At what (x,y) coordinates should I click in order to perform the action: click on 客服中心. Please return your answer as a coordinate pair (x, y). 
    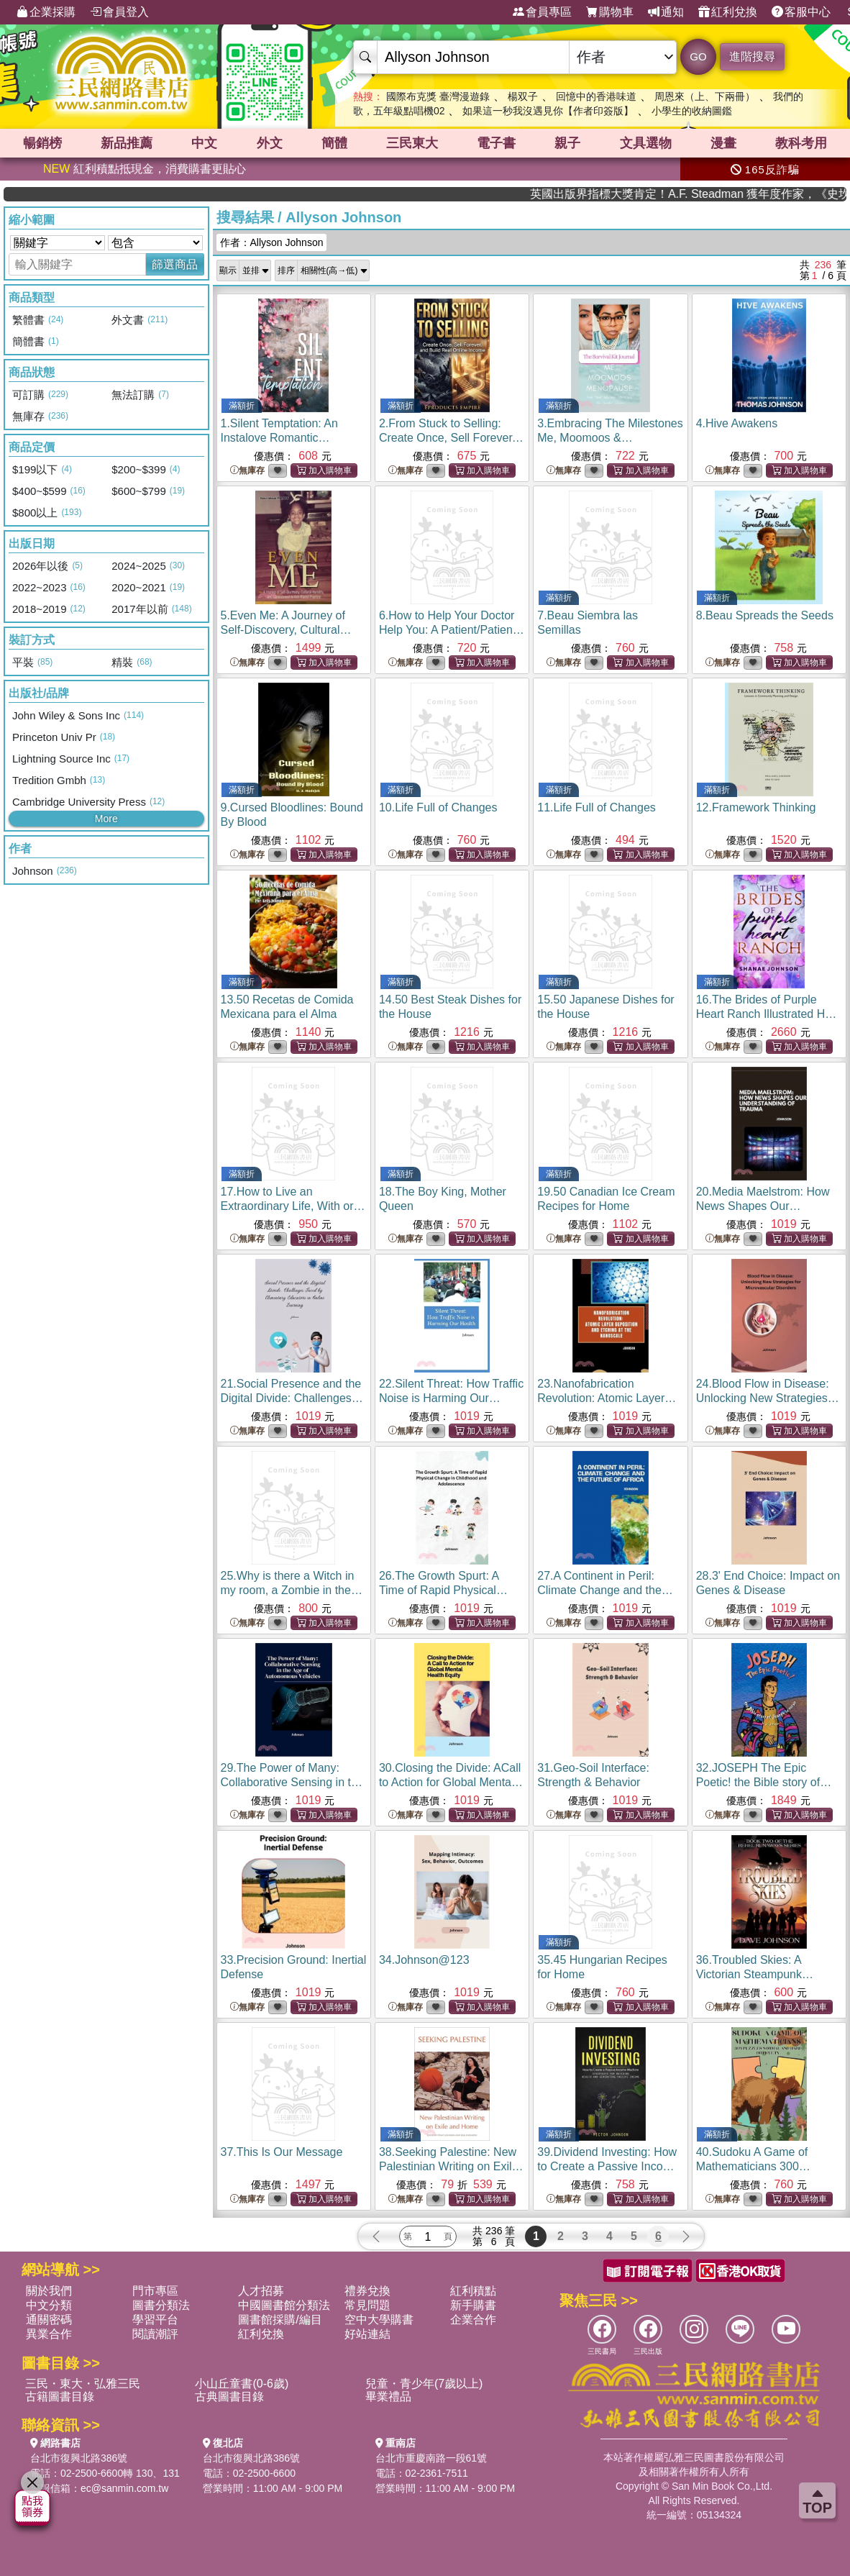
    Looking at the image, I should click on (801, 12).